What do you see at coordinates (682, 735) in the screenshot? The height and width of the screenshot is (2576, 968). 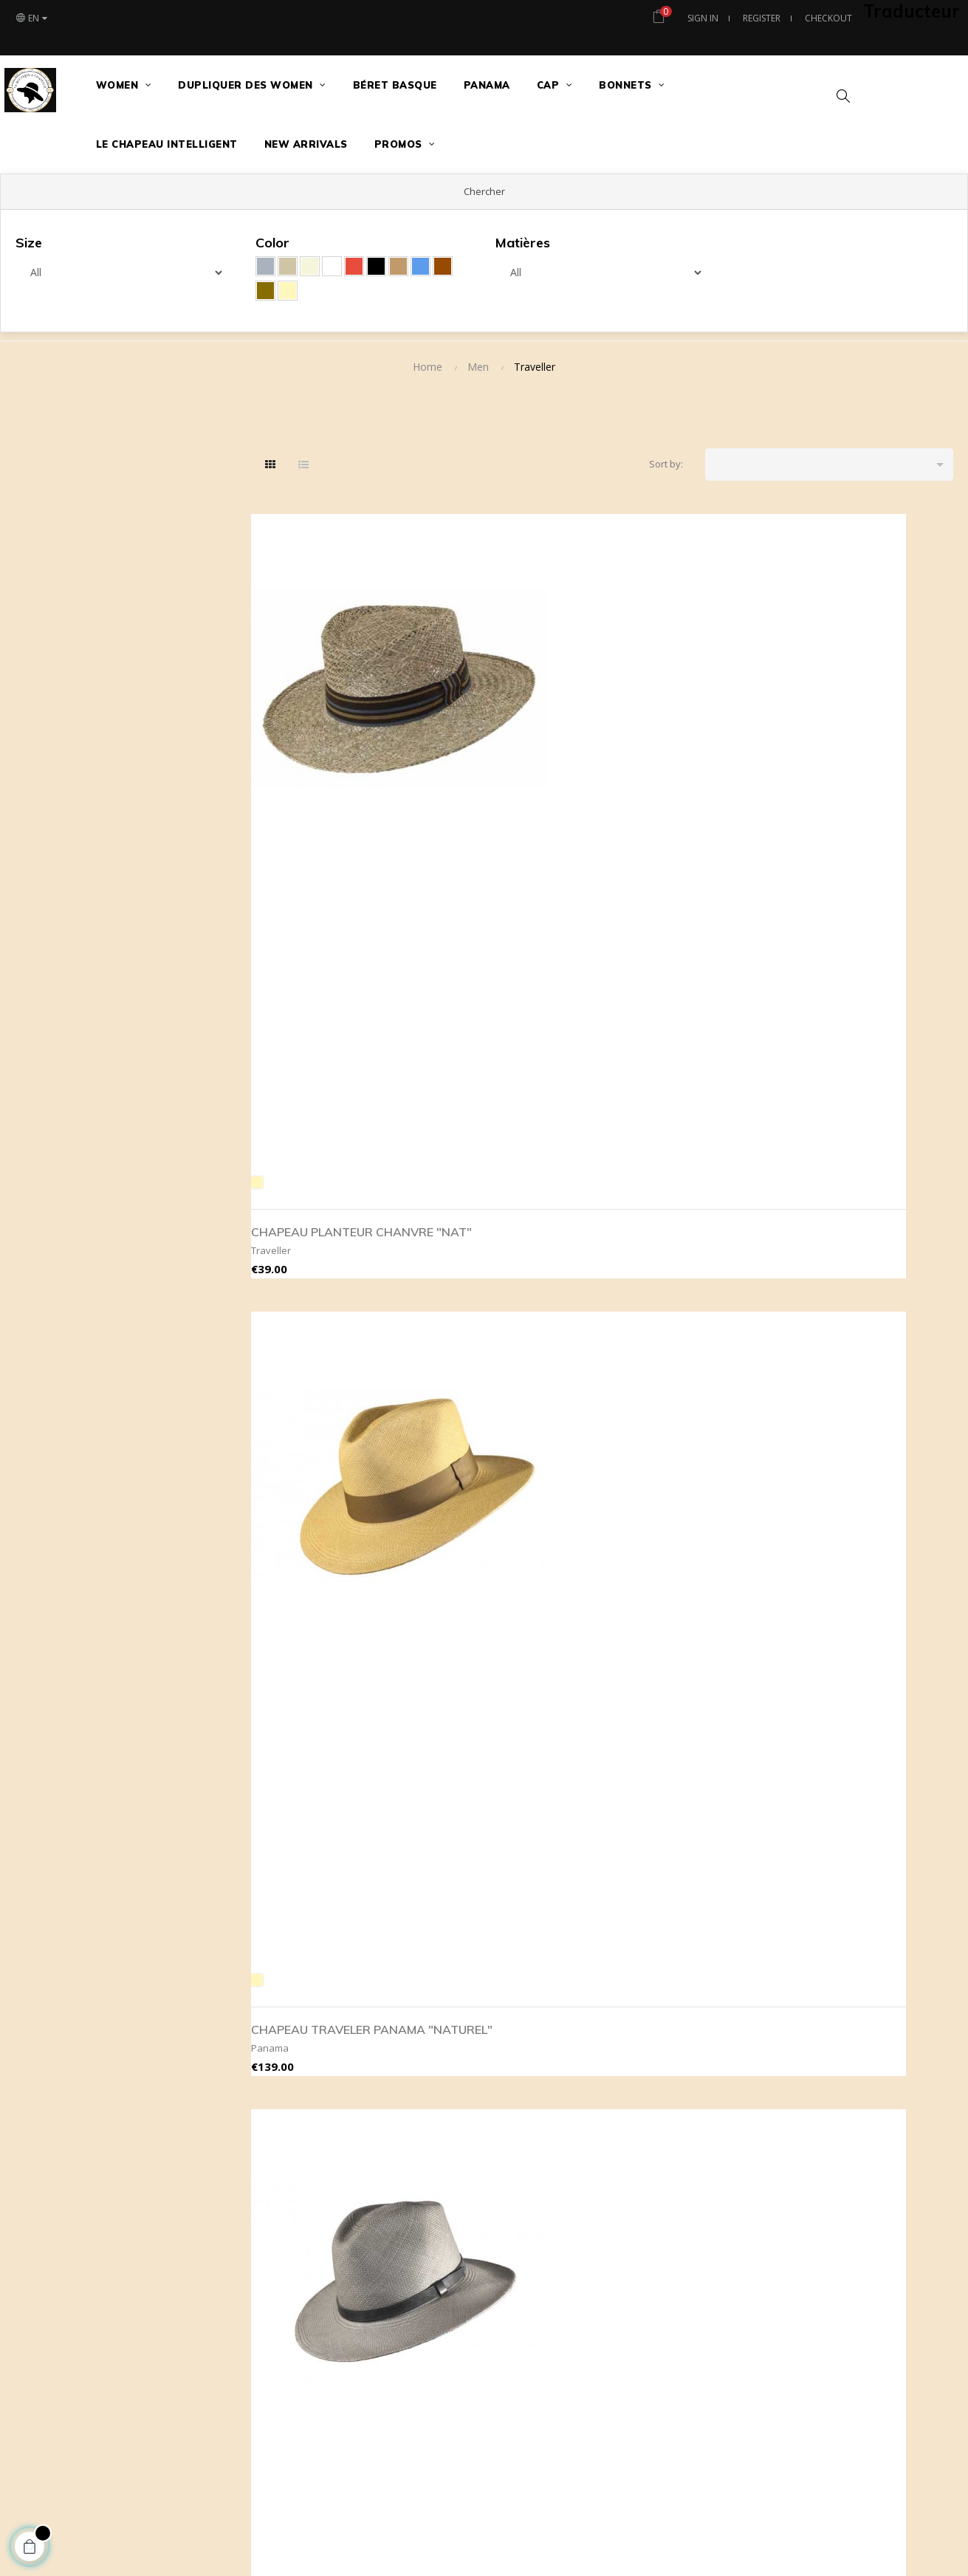 I see `CHAPEAU TRAVELER PANAMA "GRIS TAUPE"` at bounding box center [682, 735].